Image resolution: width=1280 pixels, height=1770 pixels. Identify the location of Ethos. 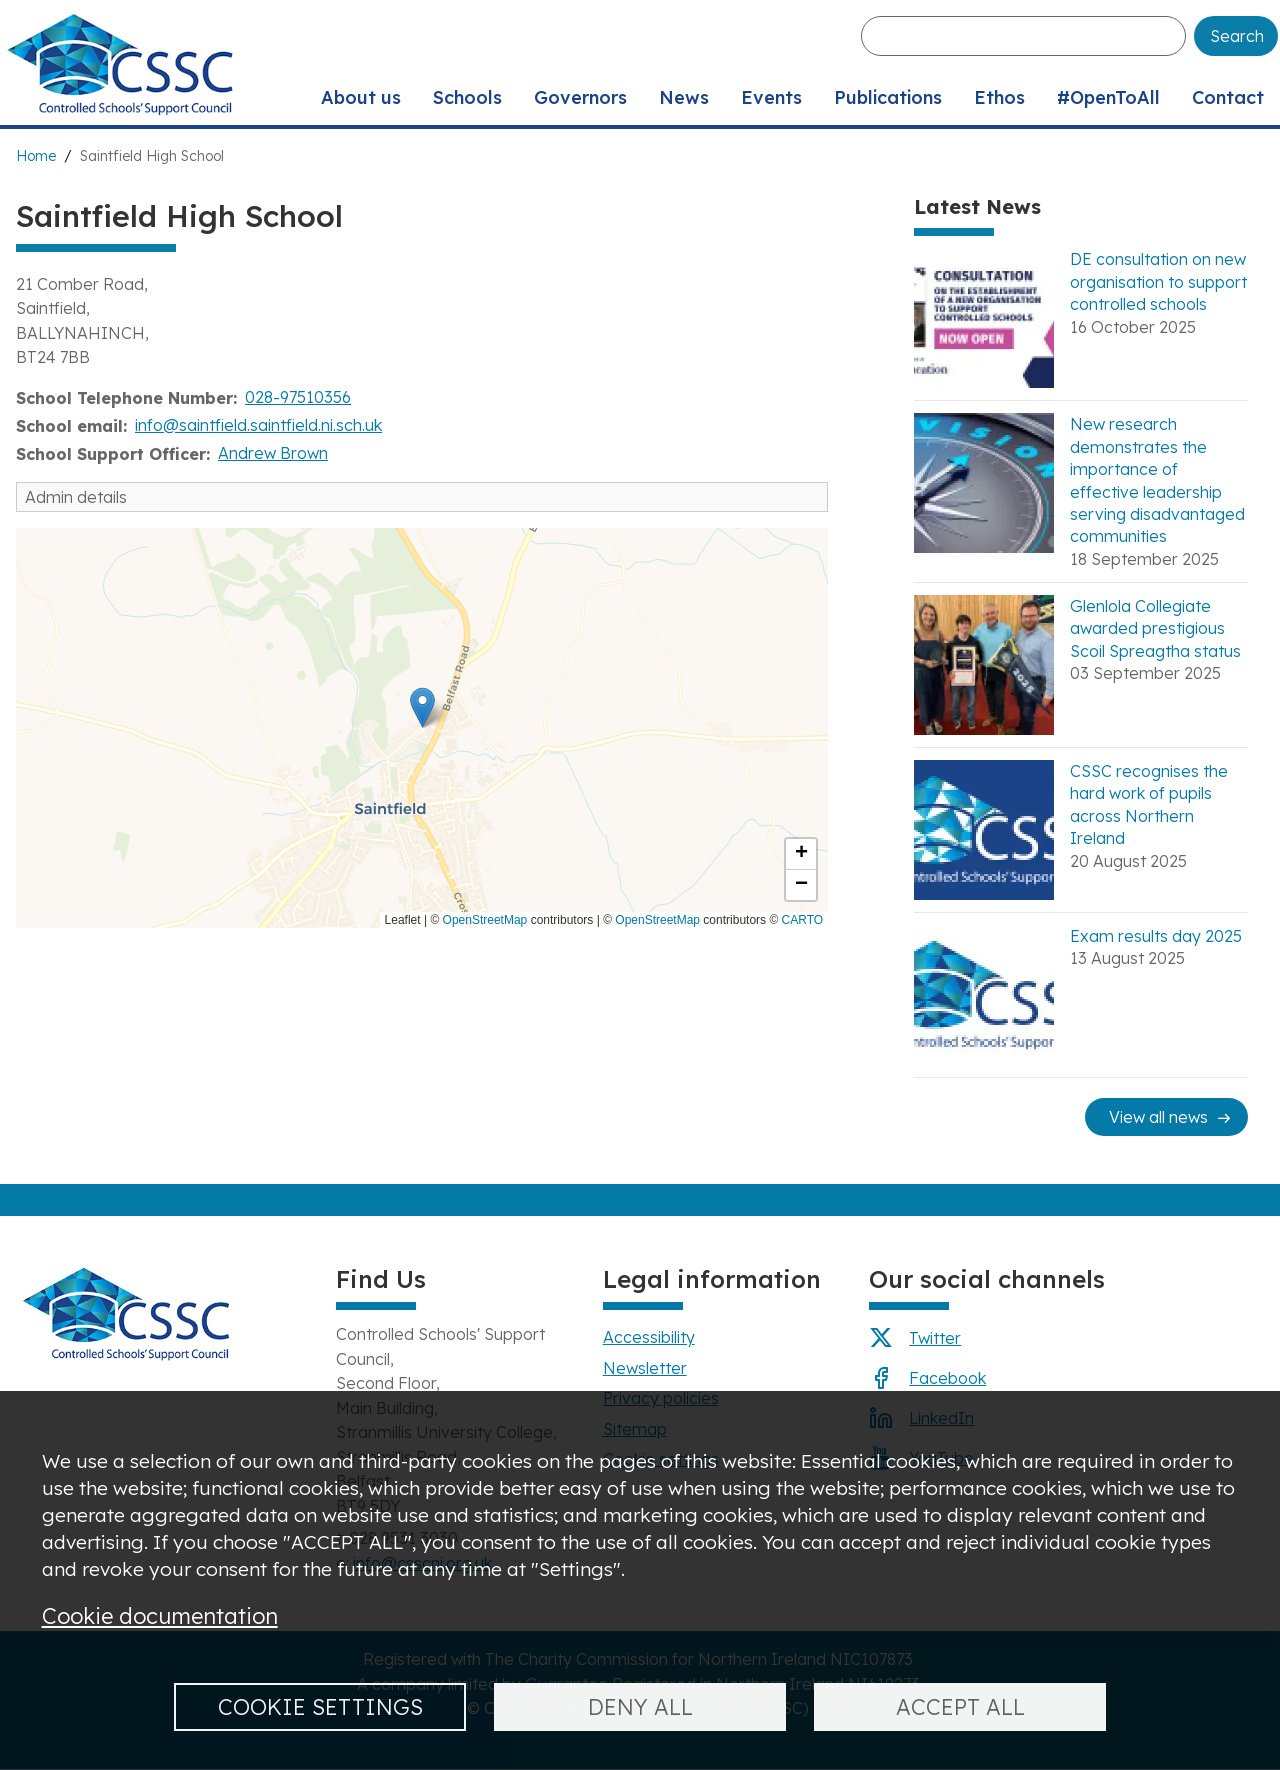
(999, 97).